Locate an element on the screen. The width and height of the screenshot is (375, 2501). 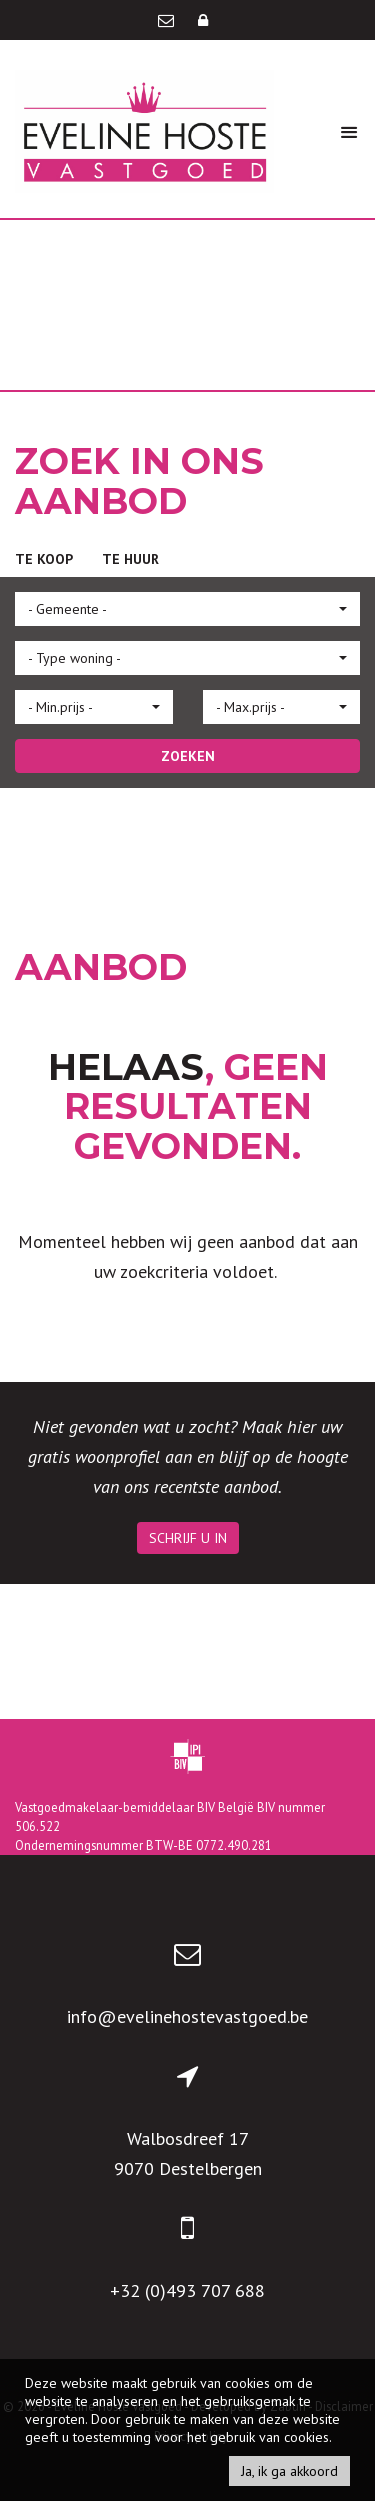
+32 (0)493 707 688 is located at coordinates (187, 2290).